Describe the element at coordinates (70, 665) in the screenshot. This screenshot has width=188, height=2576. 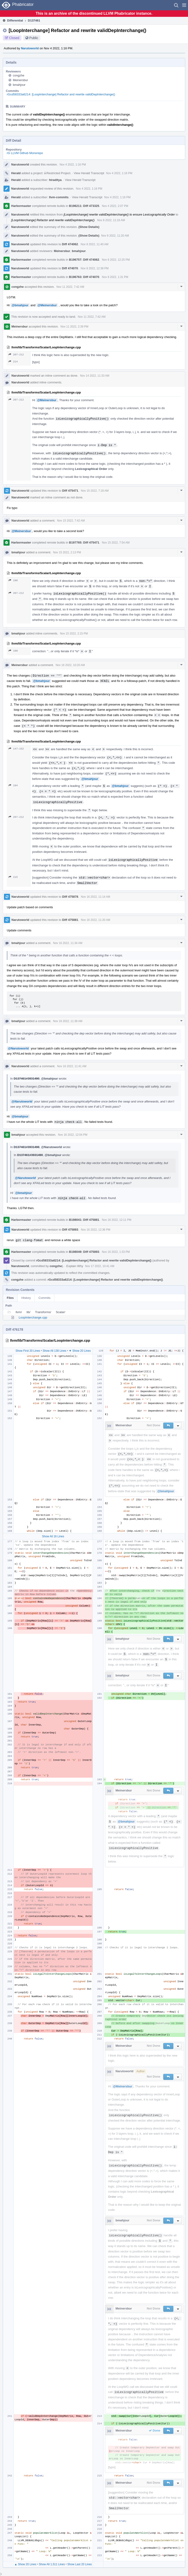
I see `Nov 16 2022, 10:20 AM` at that location.